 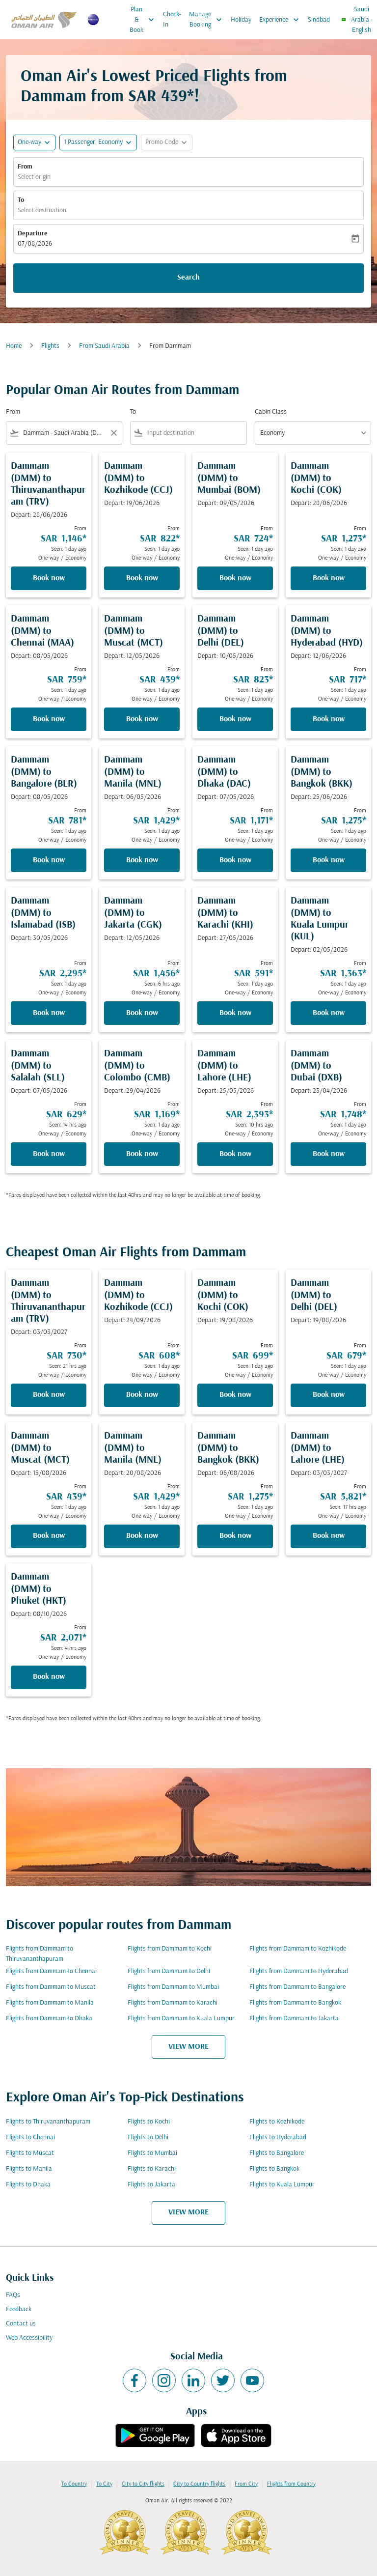 I want to click on Flights to Bangkok, so click(x=274, y=2169).